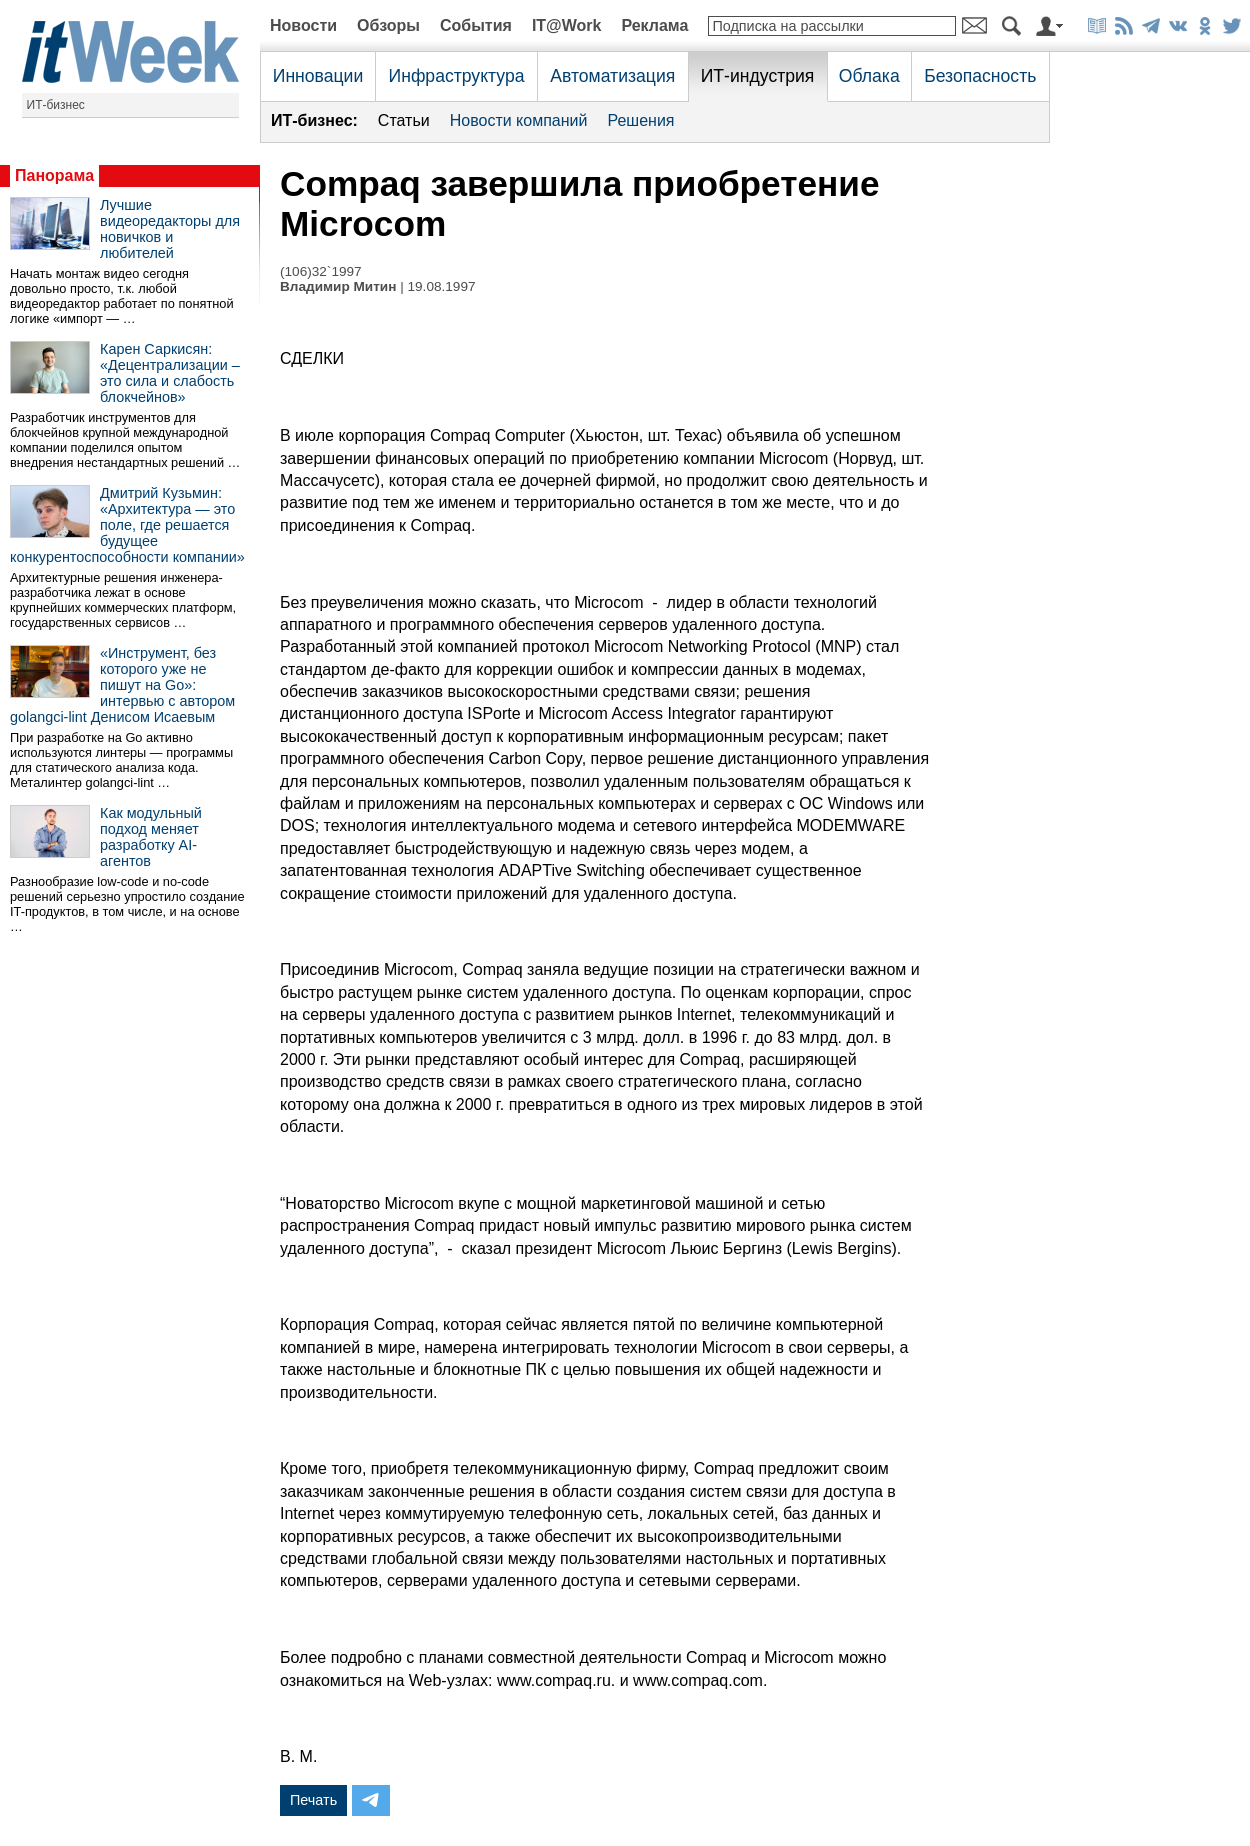  What do you see at coordinates (127, 525) in the screenshot?
I see `Дмитрий Кузьмин: «Архитектура — это поле, где решается будущее конкурентоспособности компании»` at bounding box center [127, 525].